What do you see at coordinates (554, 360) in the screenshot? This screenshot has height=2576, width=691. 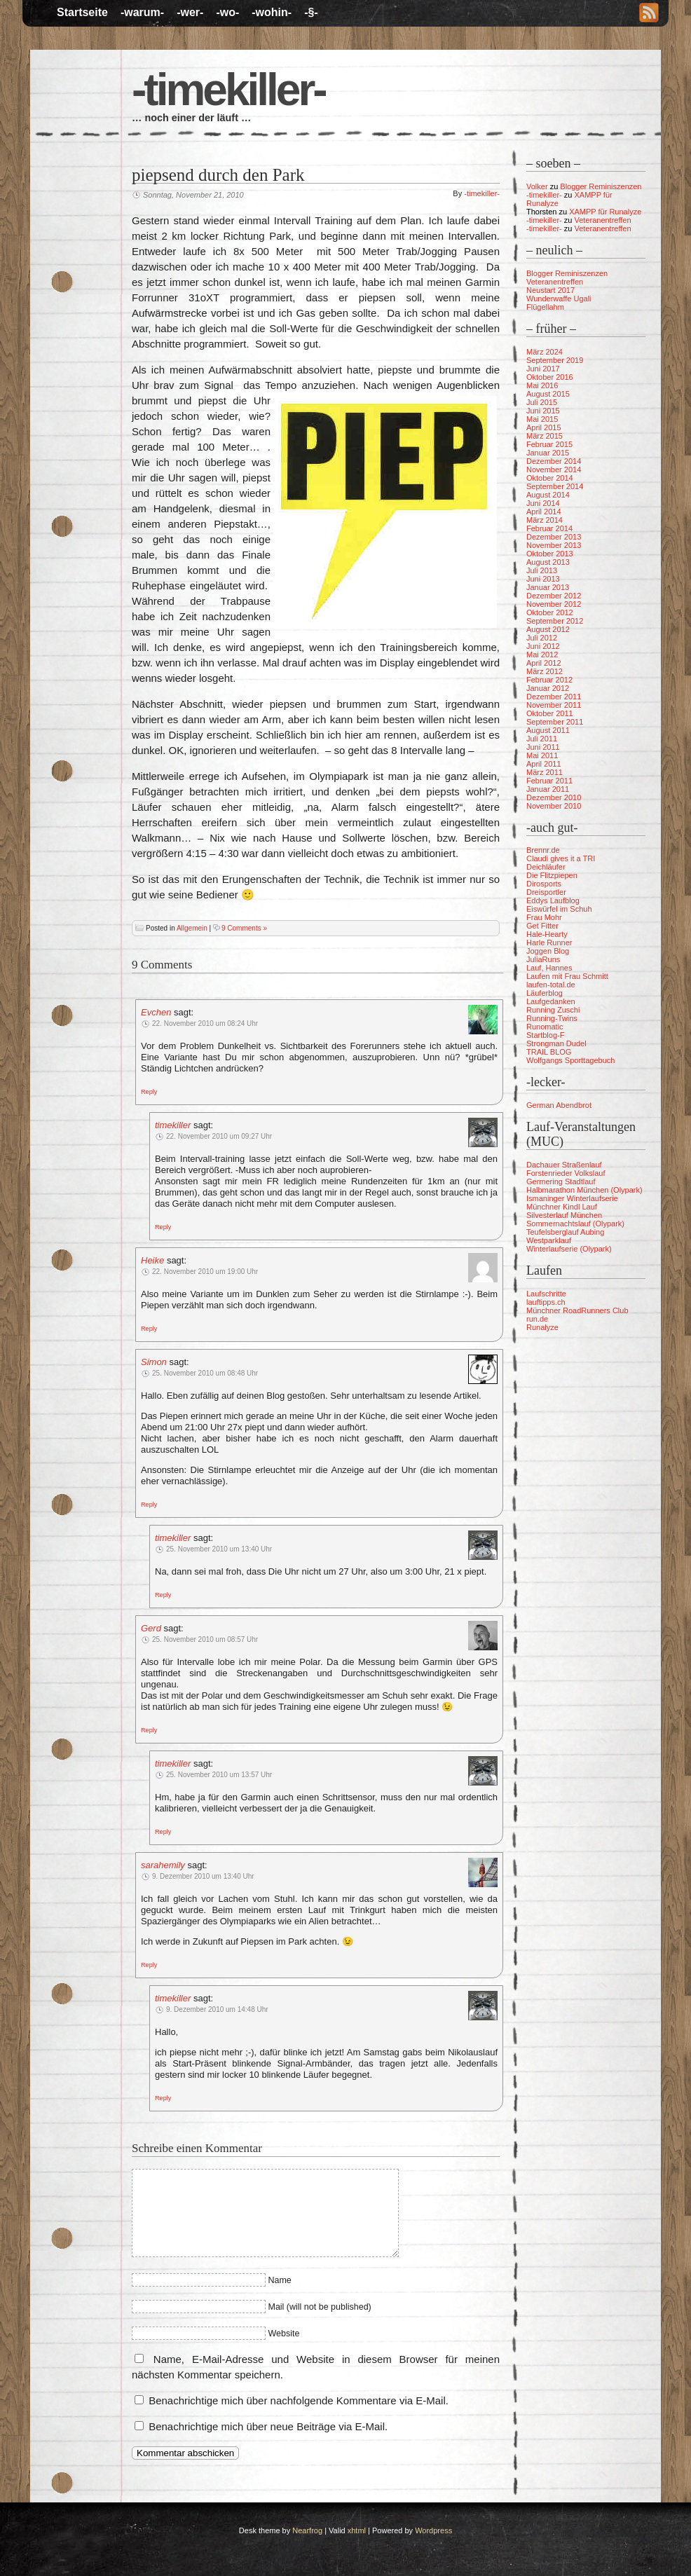 I see `September 2019` at bounding box center [554, 360].